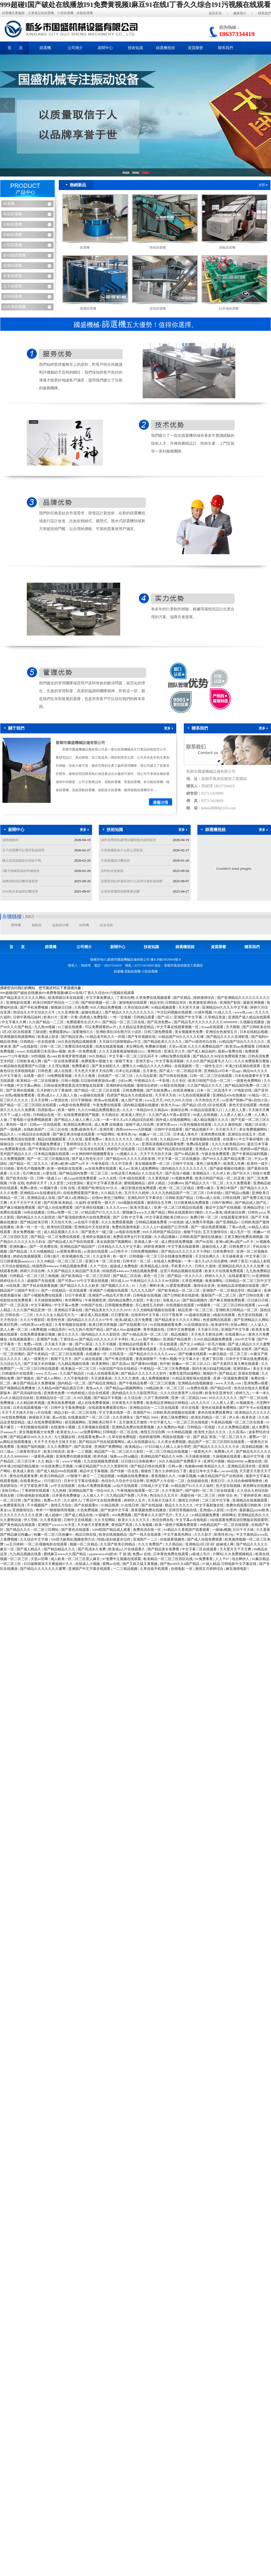  What do you see at coordinates (207, 1256) in the screenshot?
I see `天天综合网久久` at bounding box center [207, 1256].